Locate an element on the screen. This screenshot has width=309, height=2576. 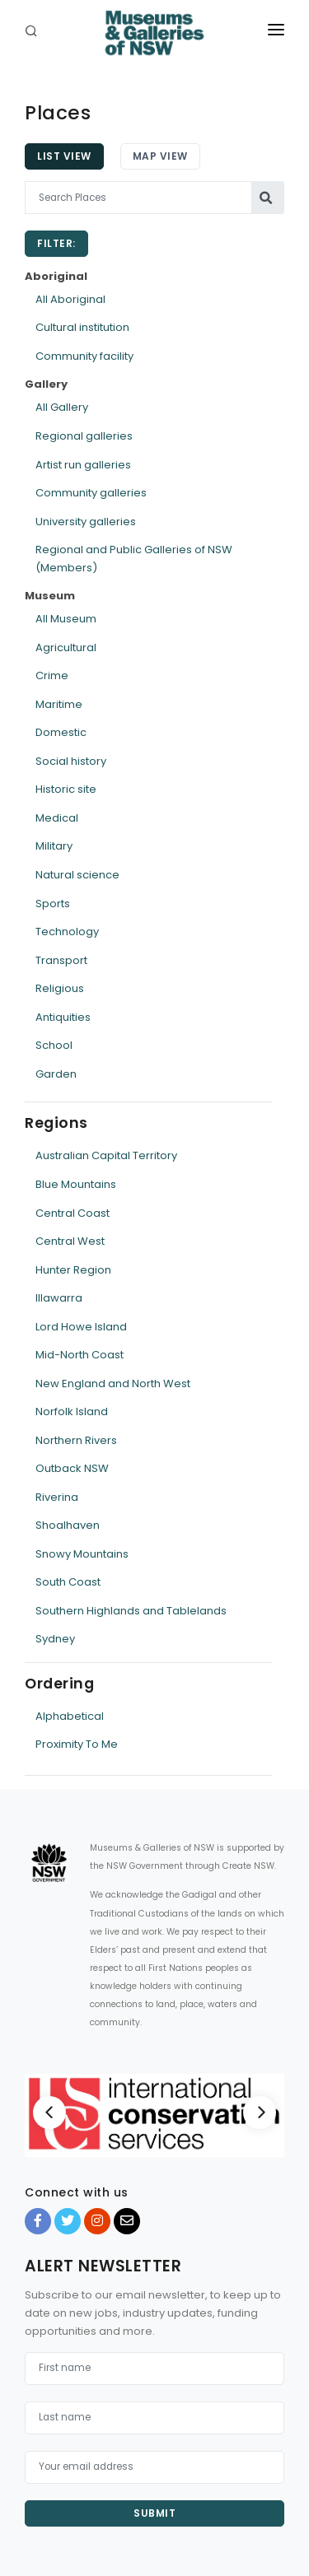
Mid-North Coast is located at coordinates (79, 1355).